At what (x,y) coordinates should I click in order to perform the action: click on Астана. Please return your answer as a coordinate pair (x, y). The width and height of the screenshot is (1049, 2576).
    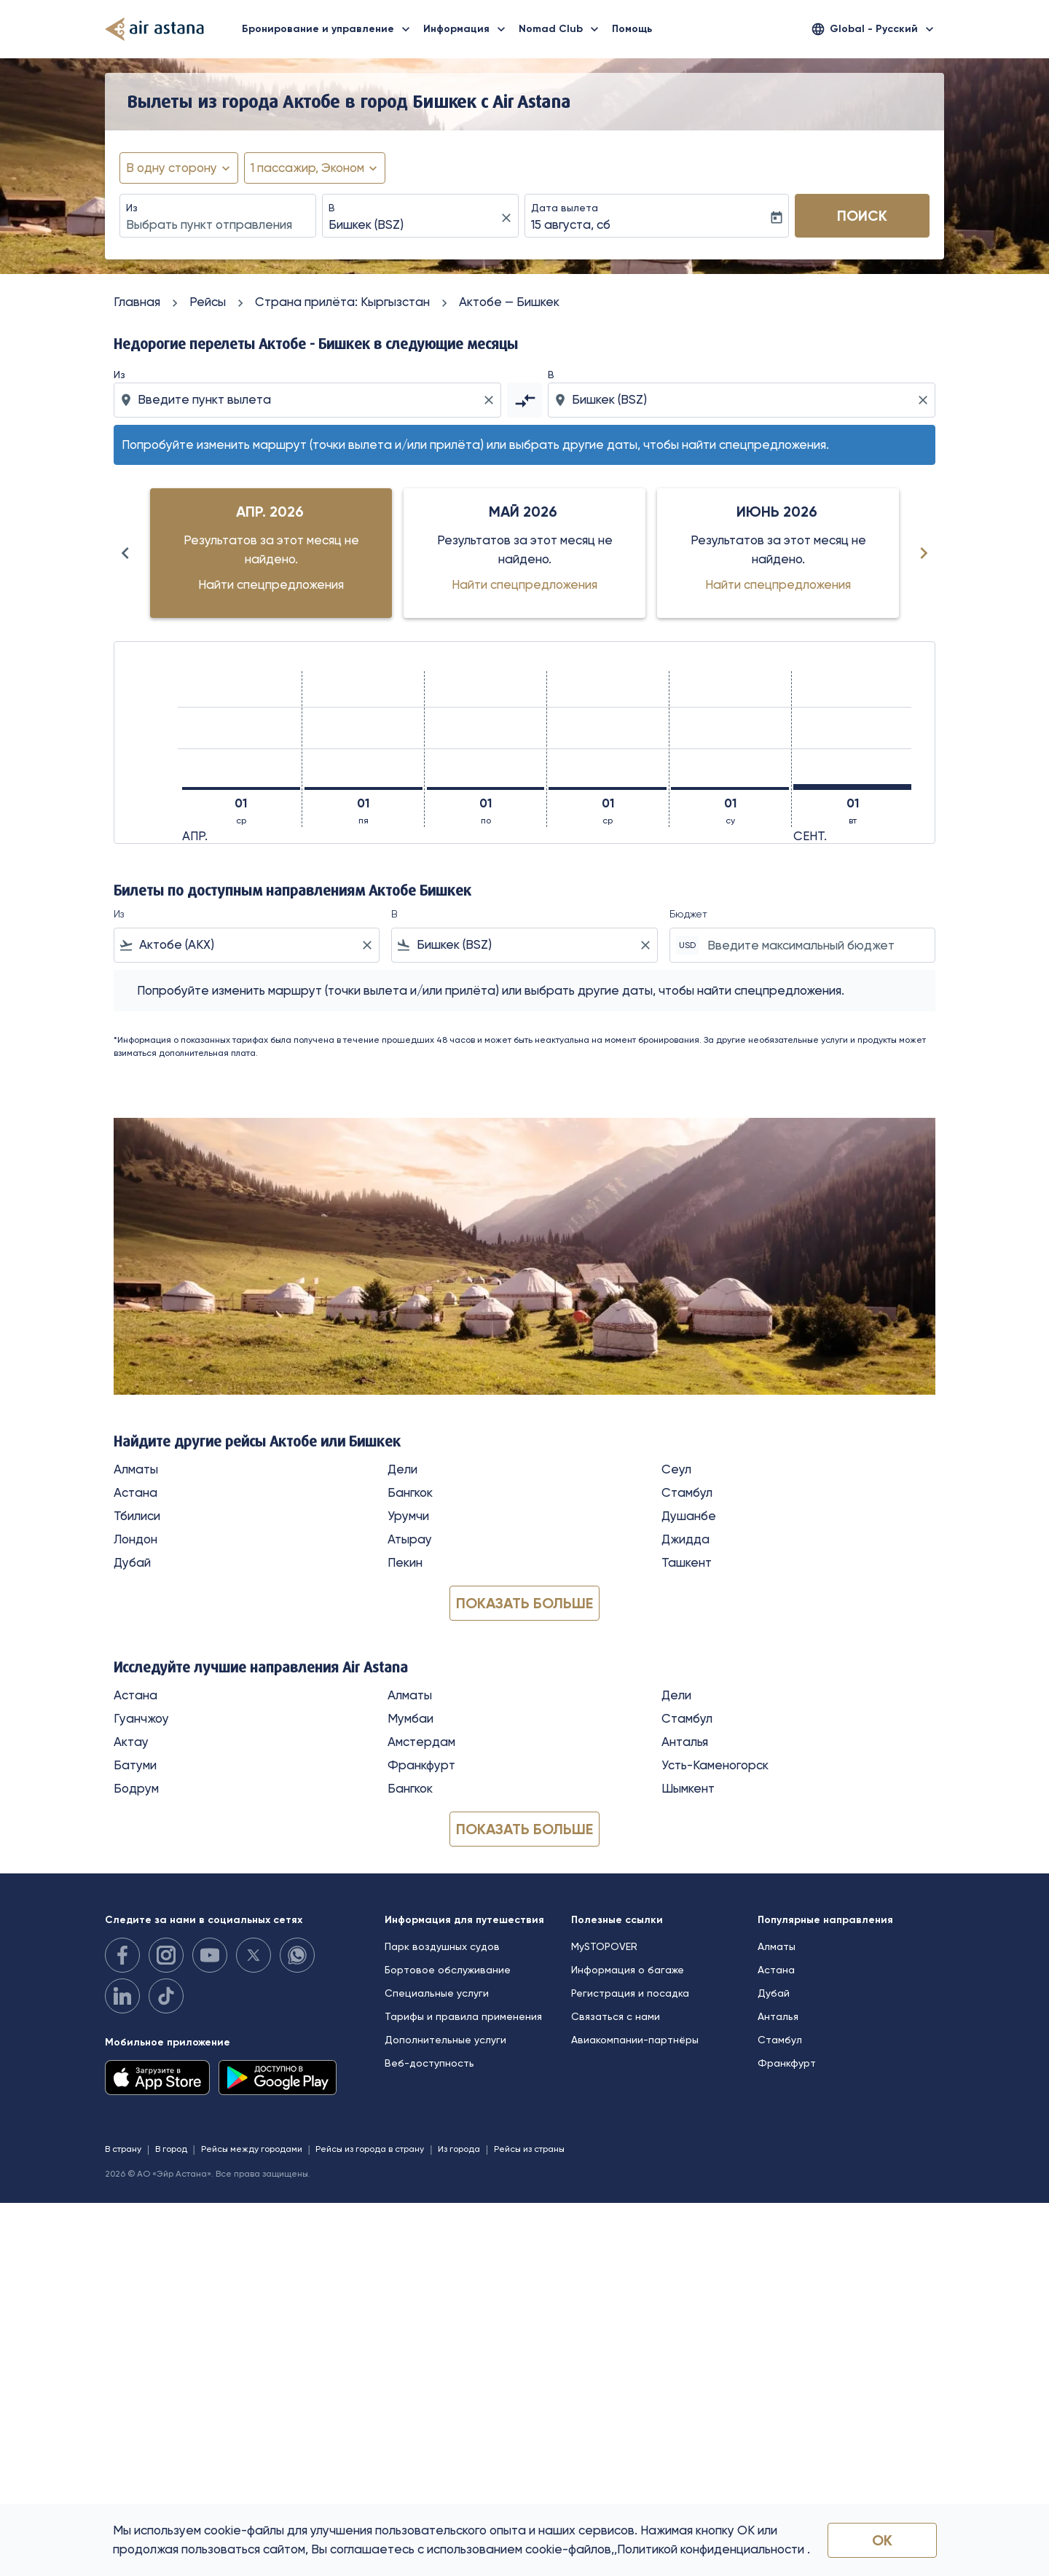
    Looking at the image, I should click on (135, 1492).